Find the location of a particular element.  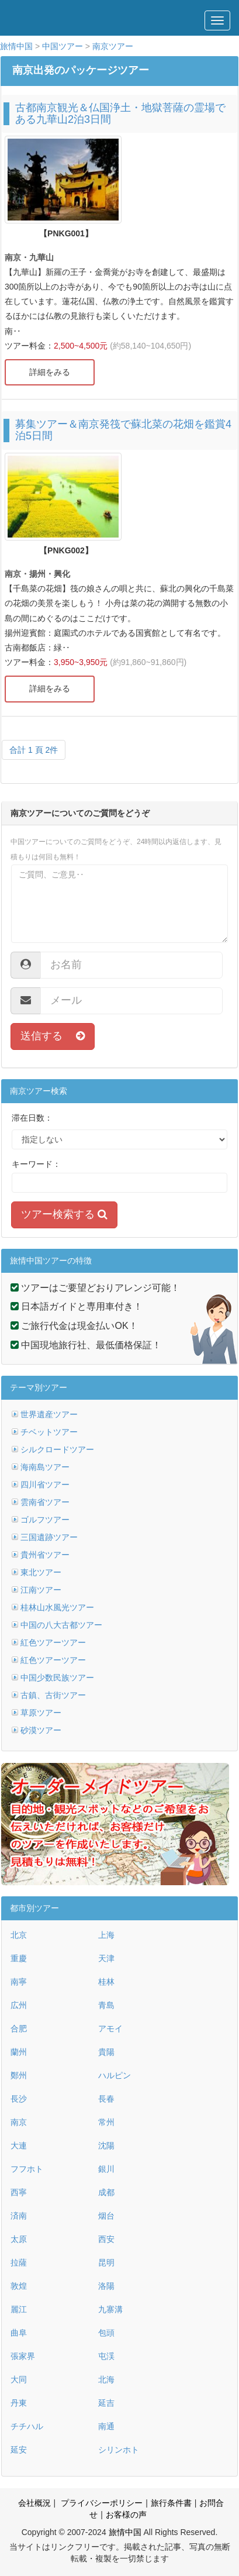

銀川 is located at coordinates (106, 2169).